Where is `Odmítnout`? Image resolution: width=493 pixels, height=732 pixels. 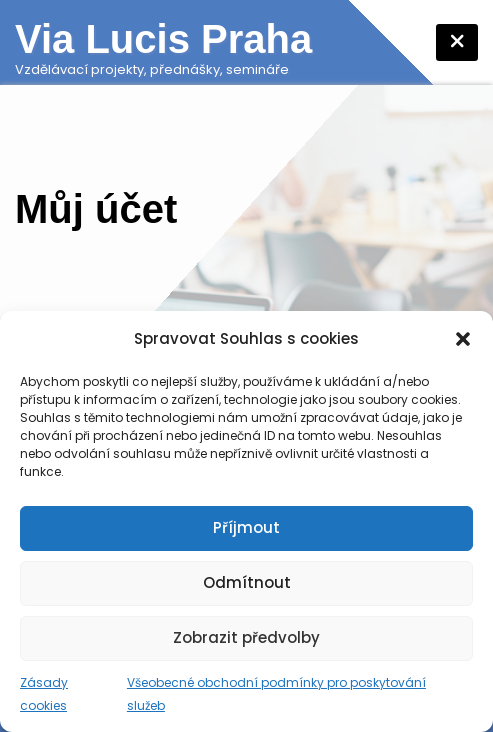
Odmítnout is located at coordinates (247, 582).